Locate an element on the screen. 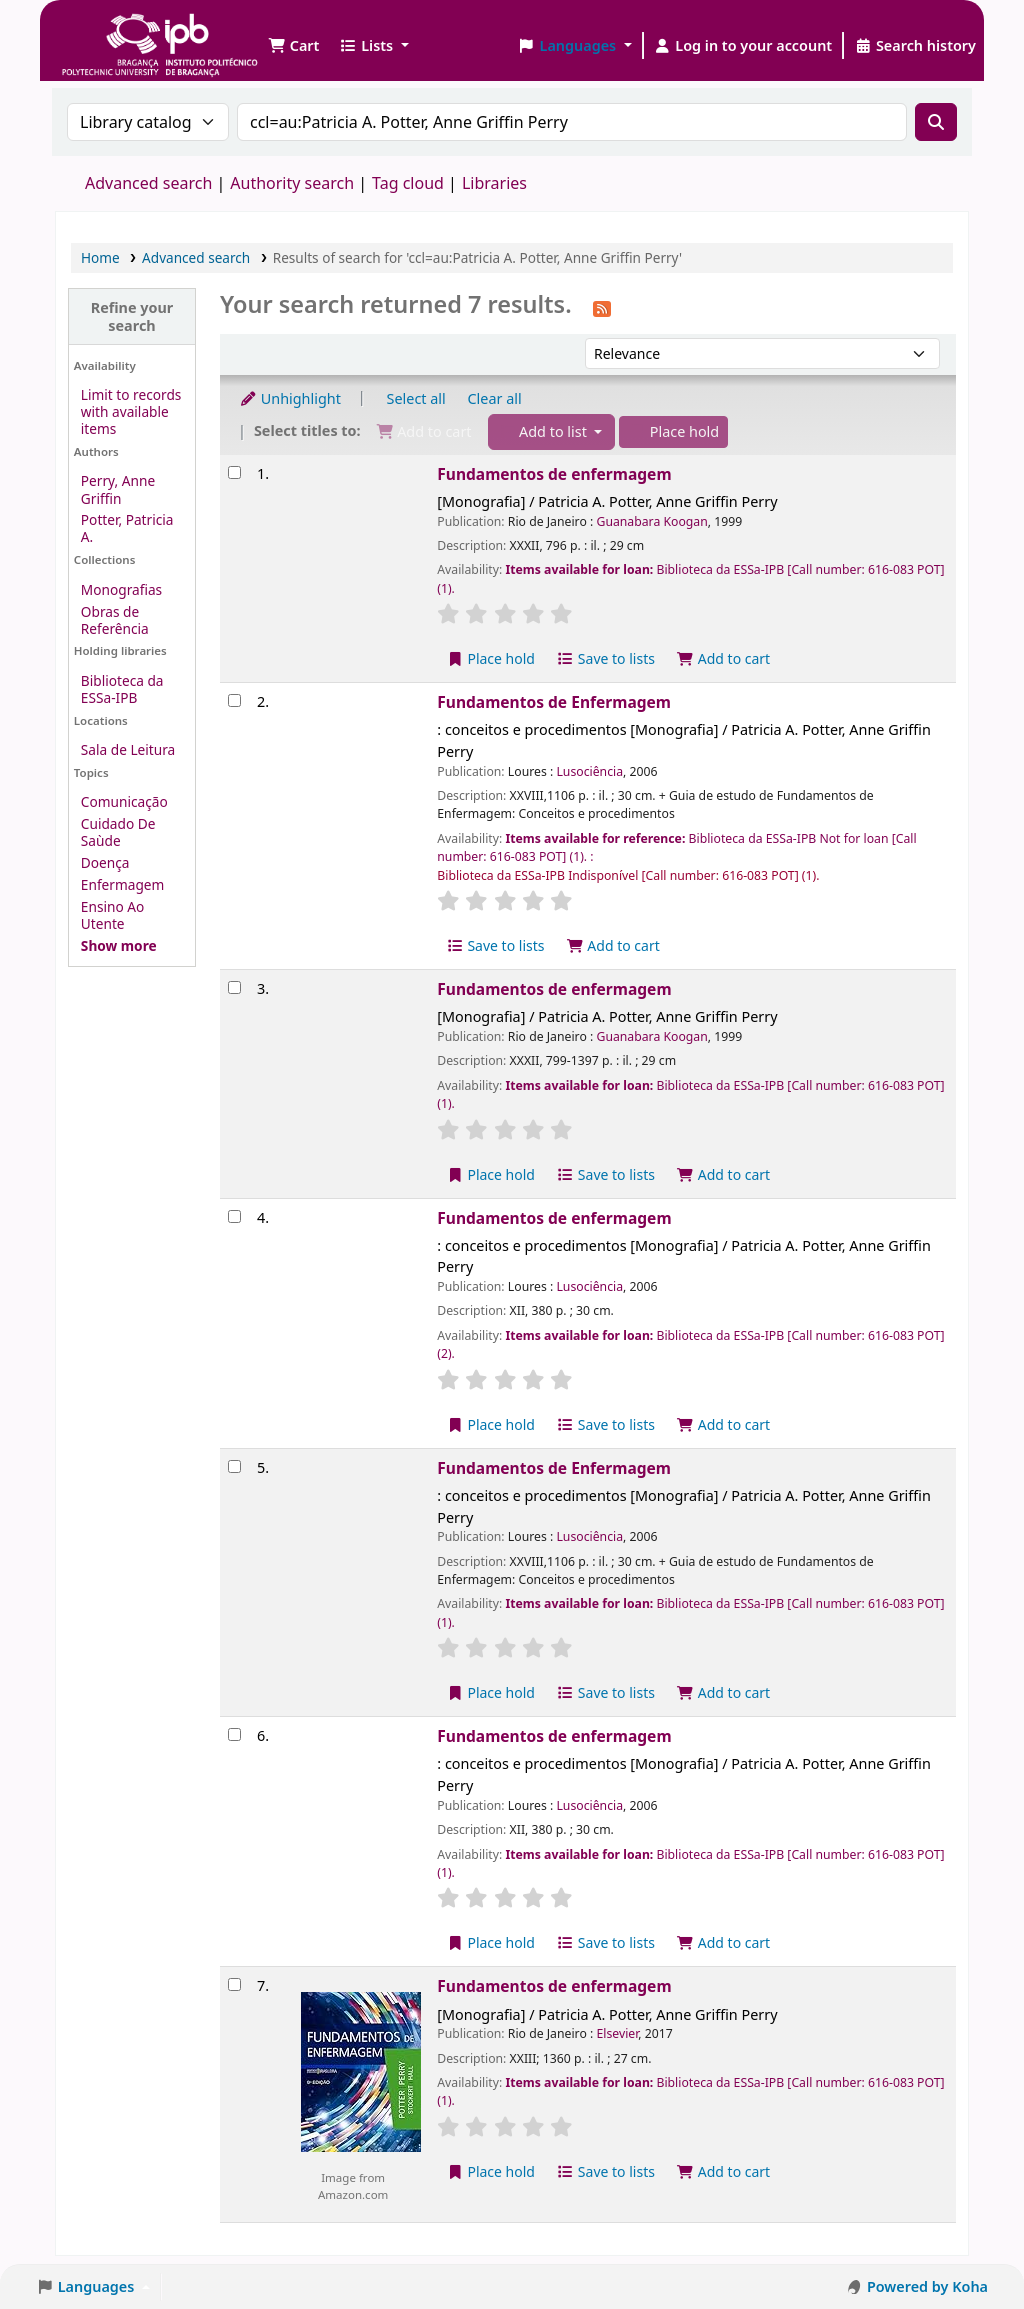 This screenshot has height=2309, width=1024. Fundamentos de Enfermagem is located at coordinates (554, 702).